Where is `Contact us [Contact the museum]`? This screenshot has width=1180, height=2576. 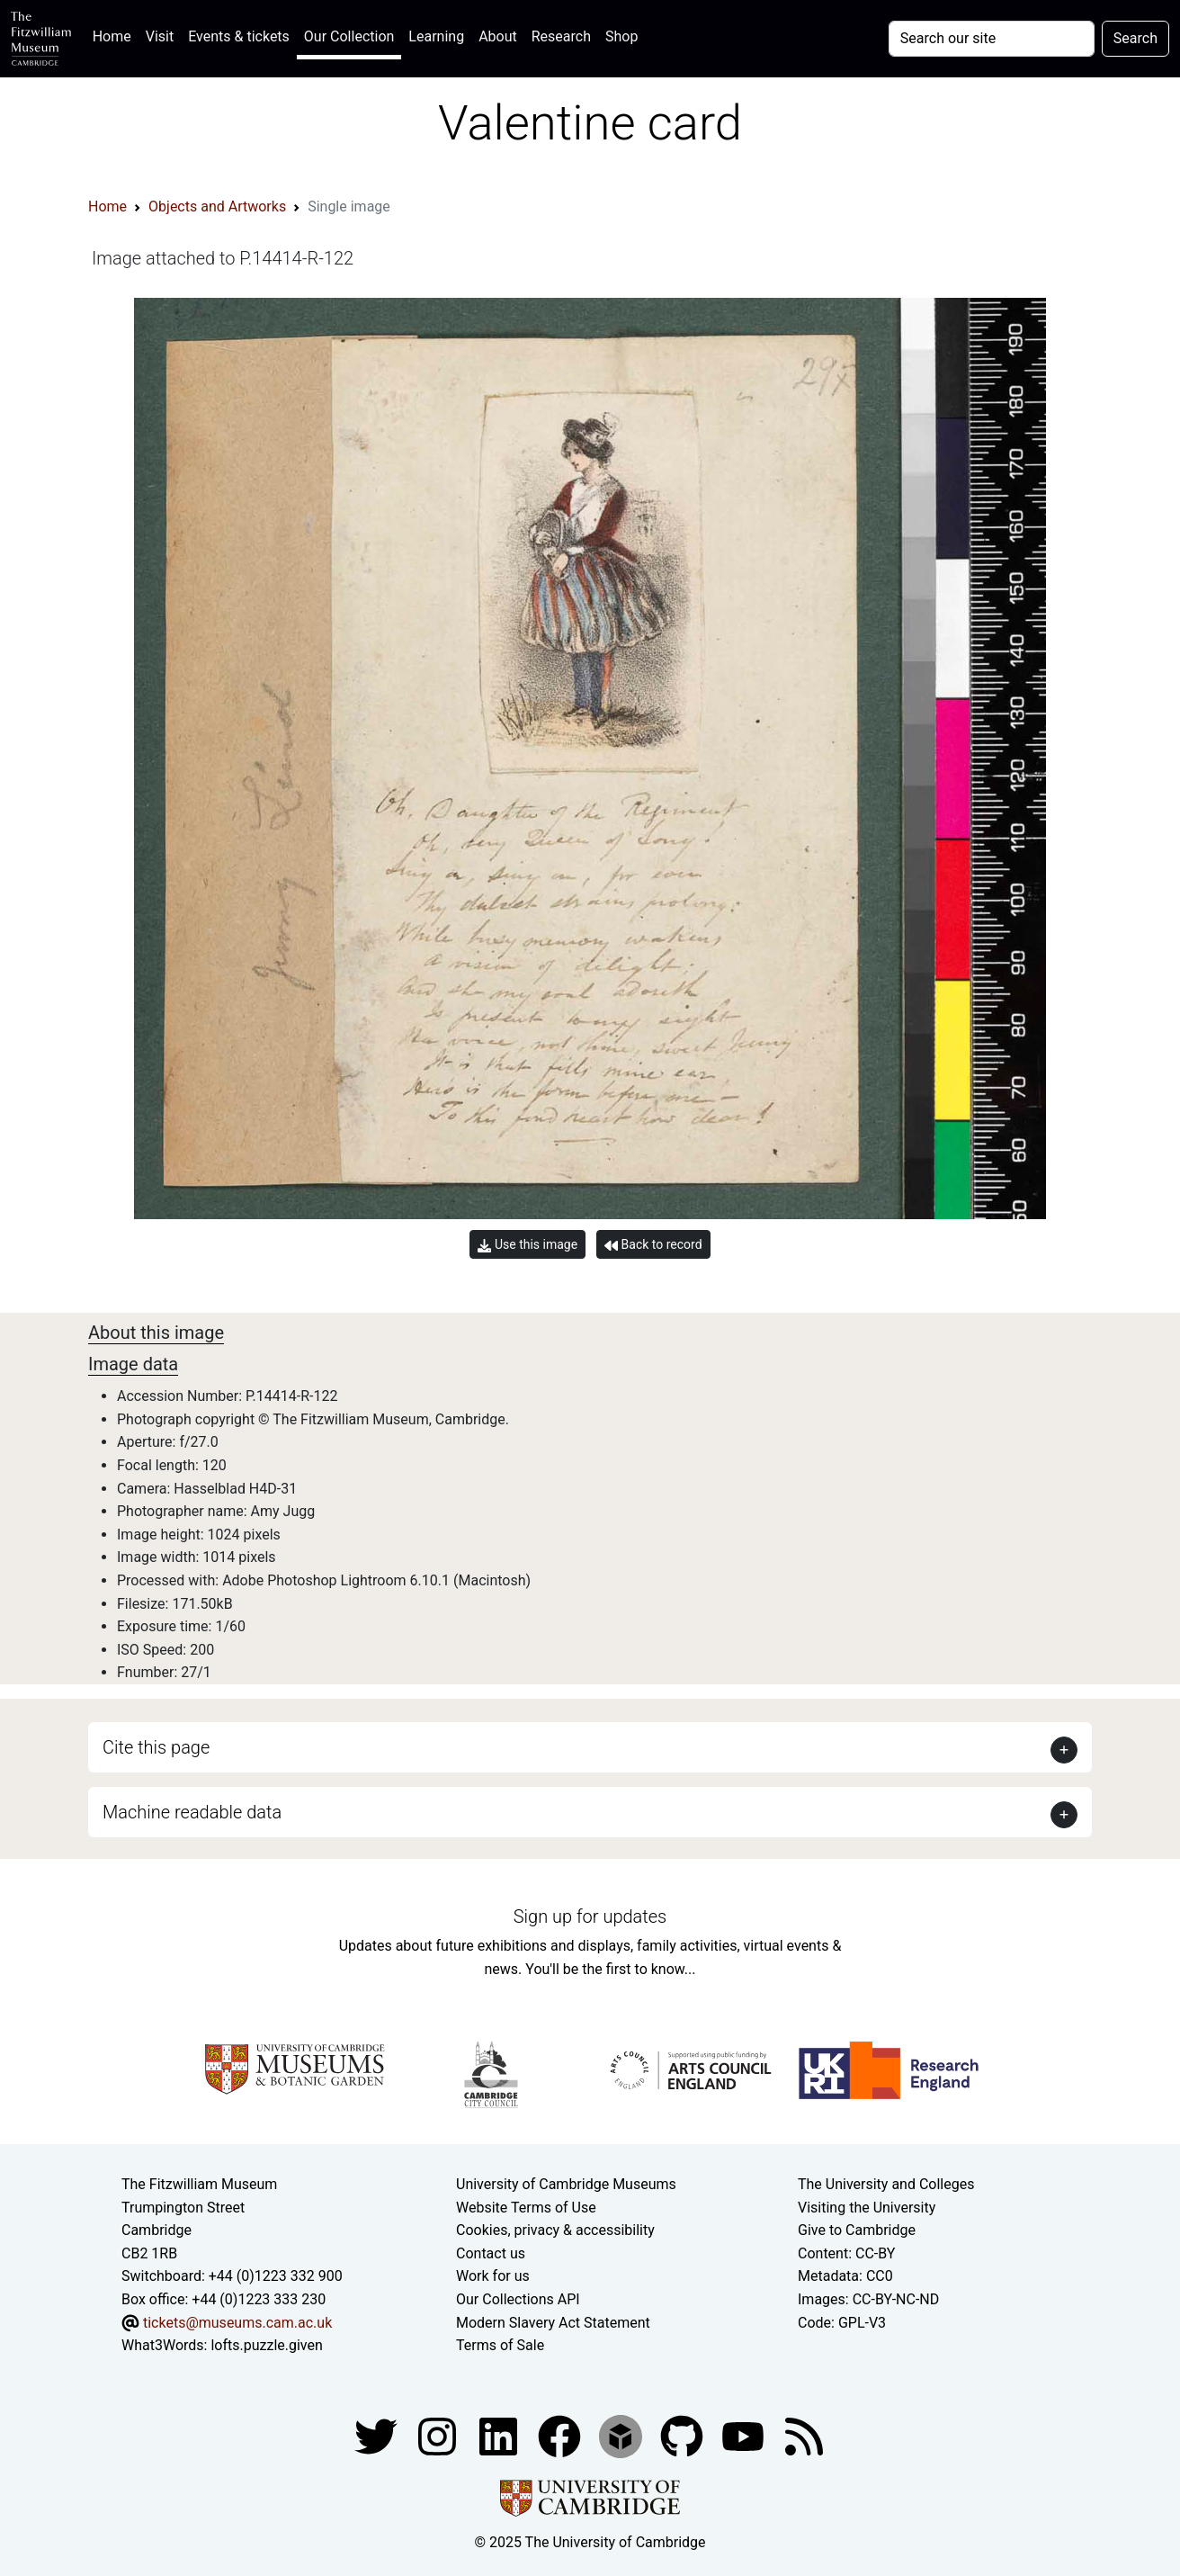 Contact us [Contact the museum] is located at coordinates (490, 2253).